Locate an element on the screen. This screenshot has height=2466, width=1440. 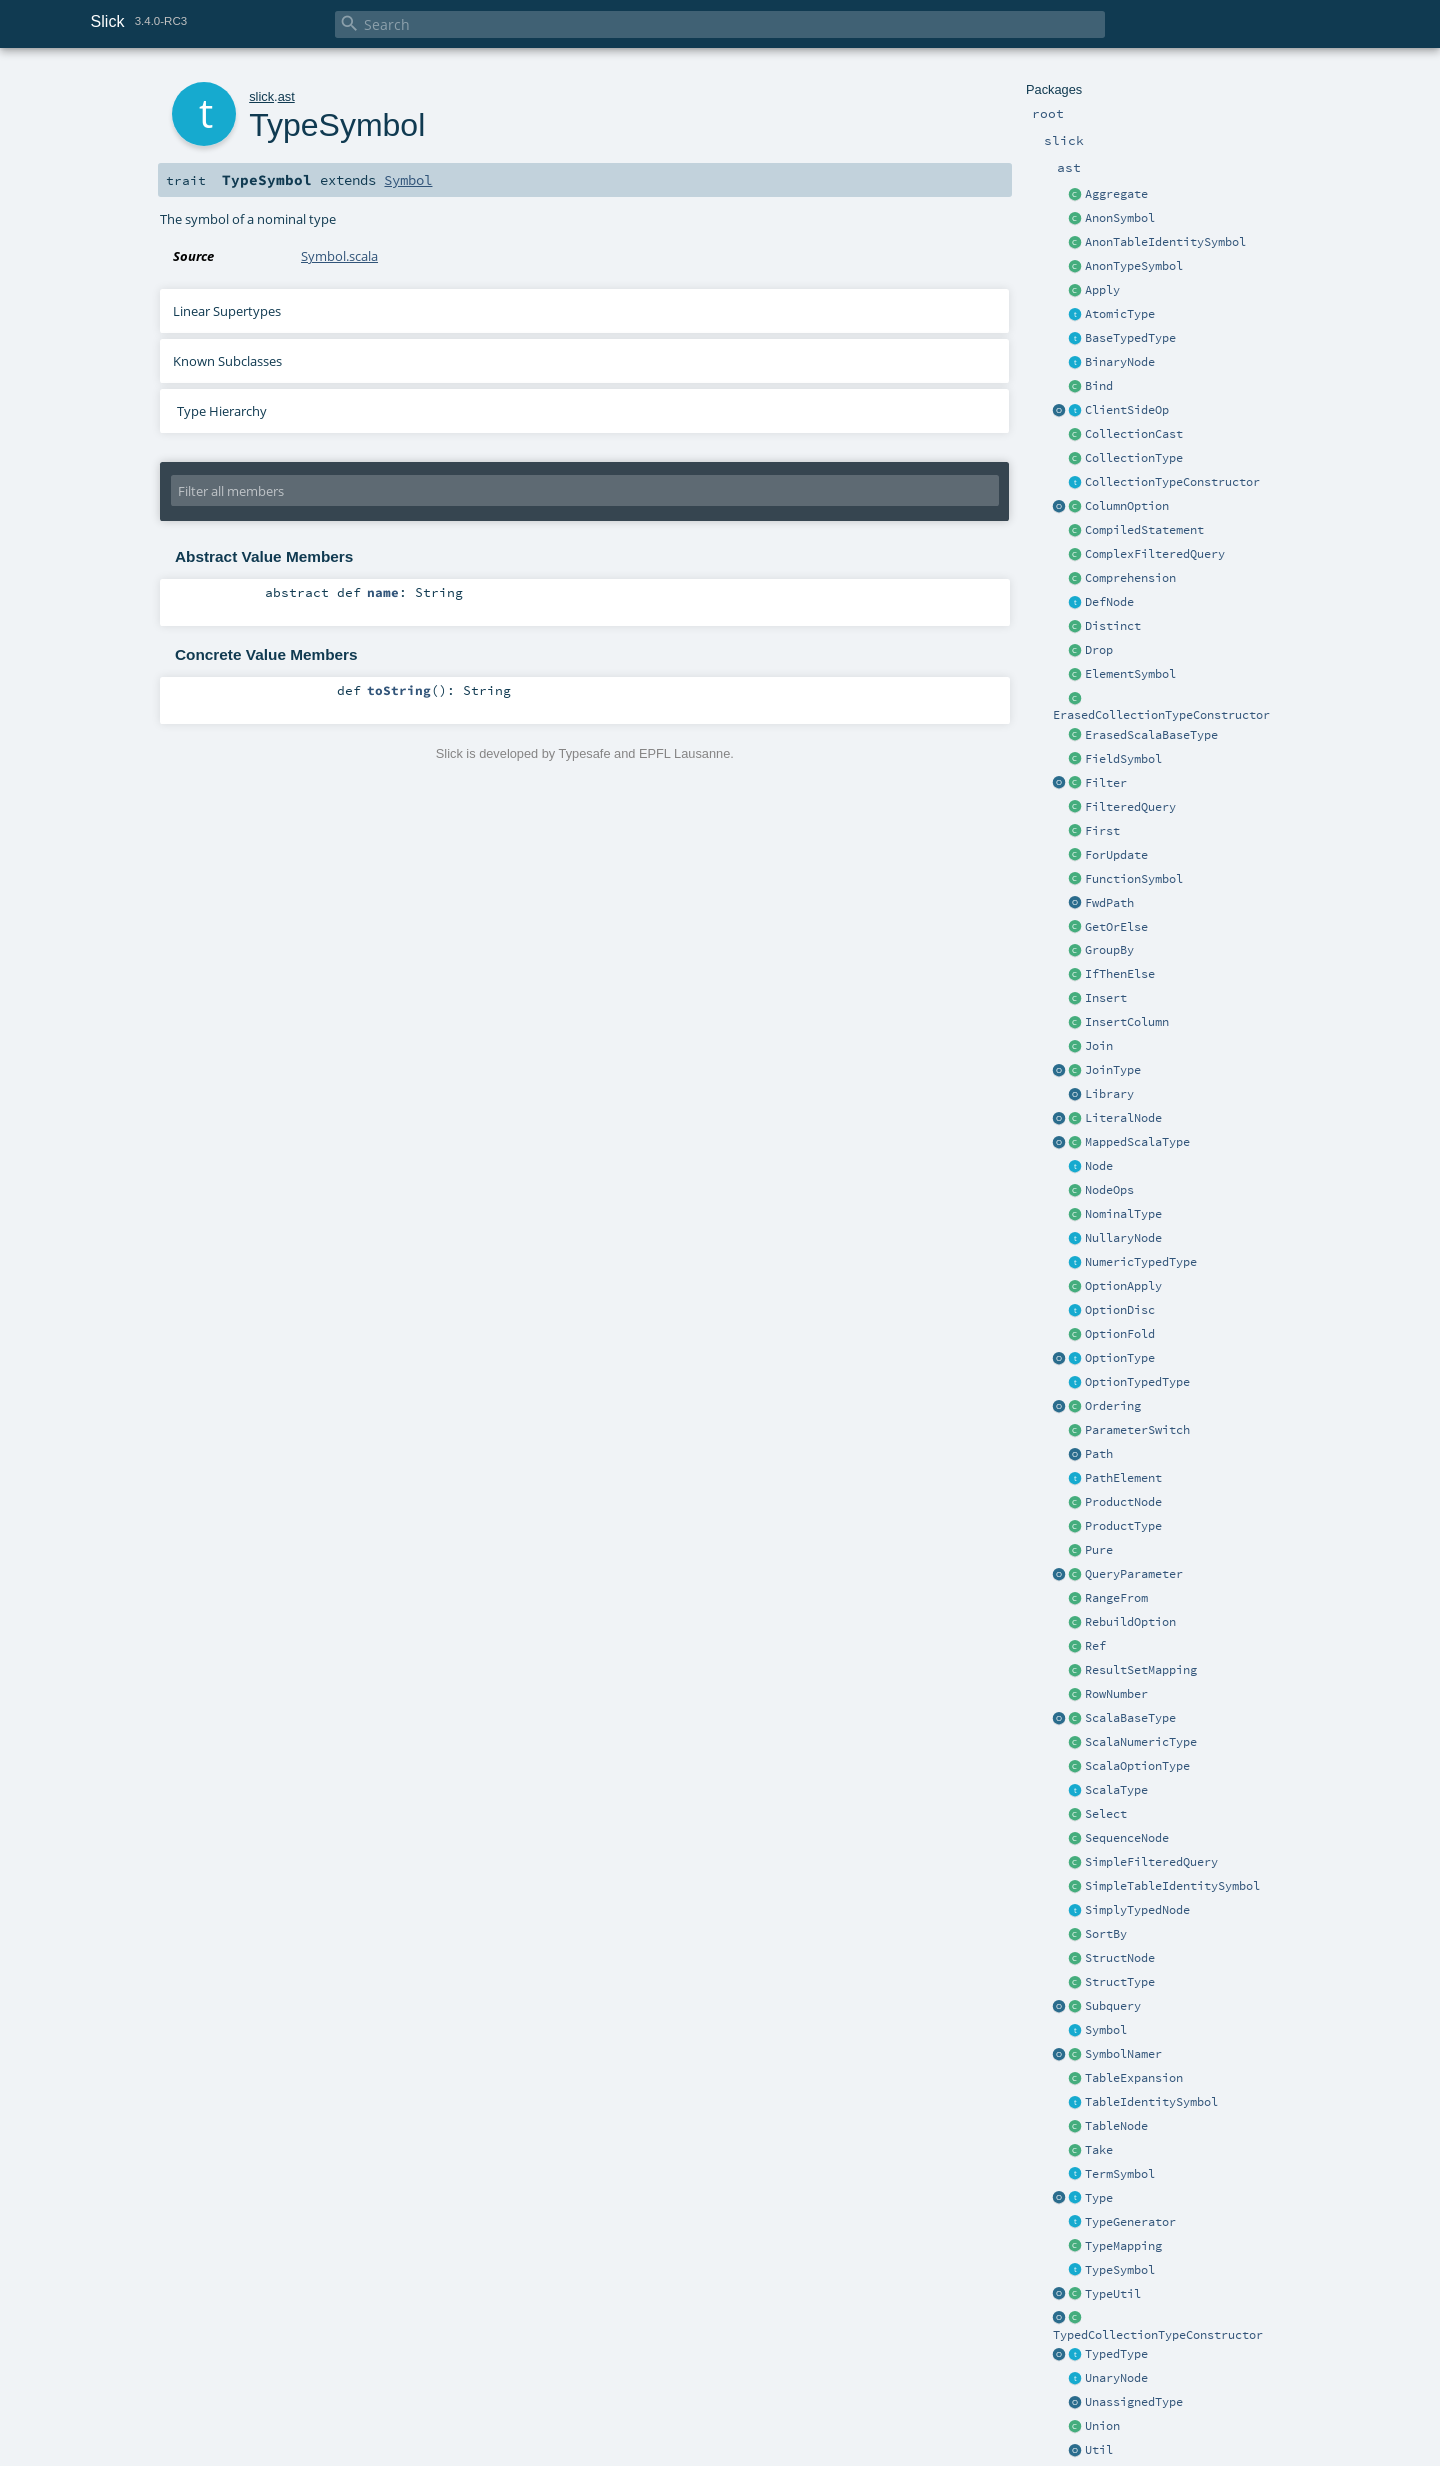
NullaryNode is located at coordinates (1123, 1238).